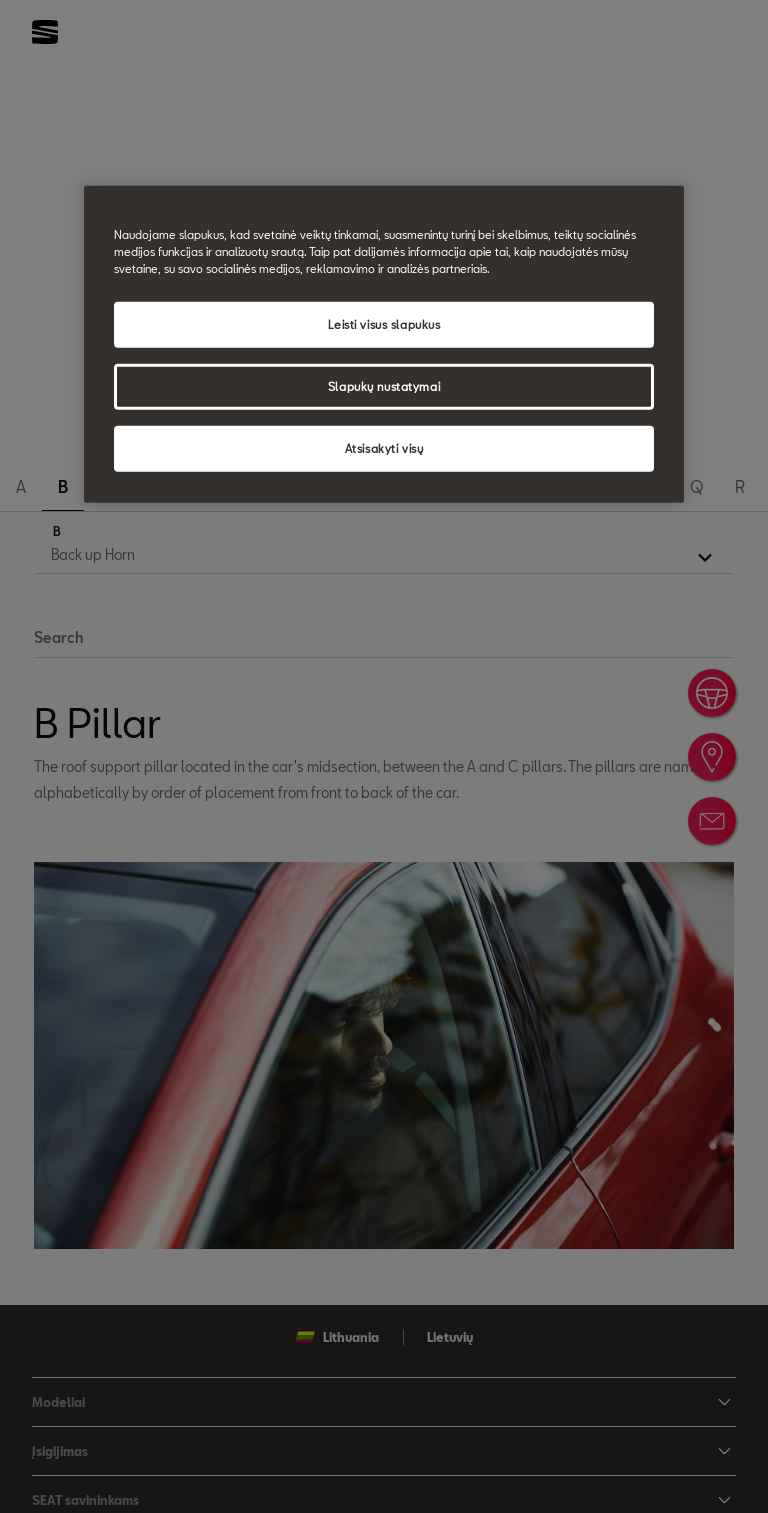 Image resolution: width=768 pixels, height=1513 pixels. I want to click on Atsisakyti visų, so click(384, 448).